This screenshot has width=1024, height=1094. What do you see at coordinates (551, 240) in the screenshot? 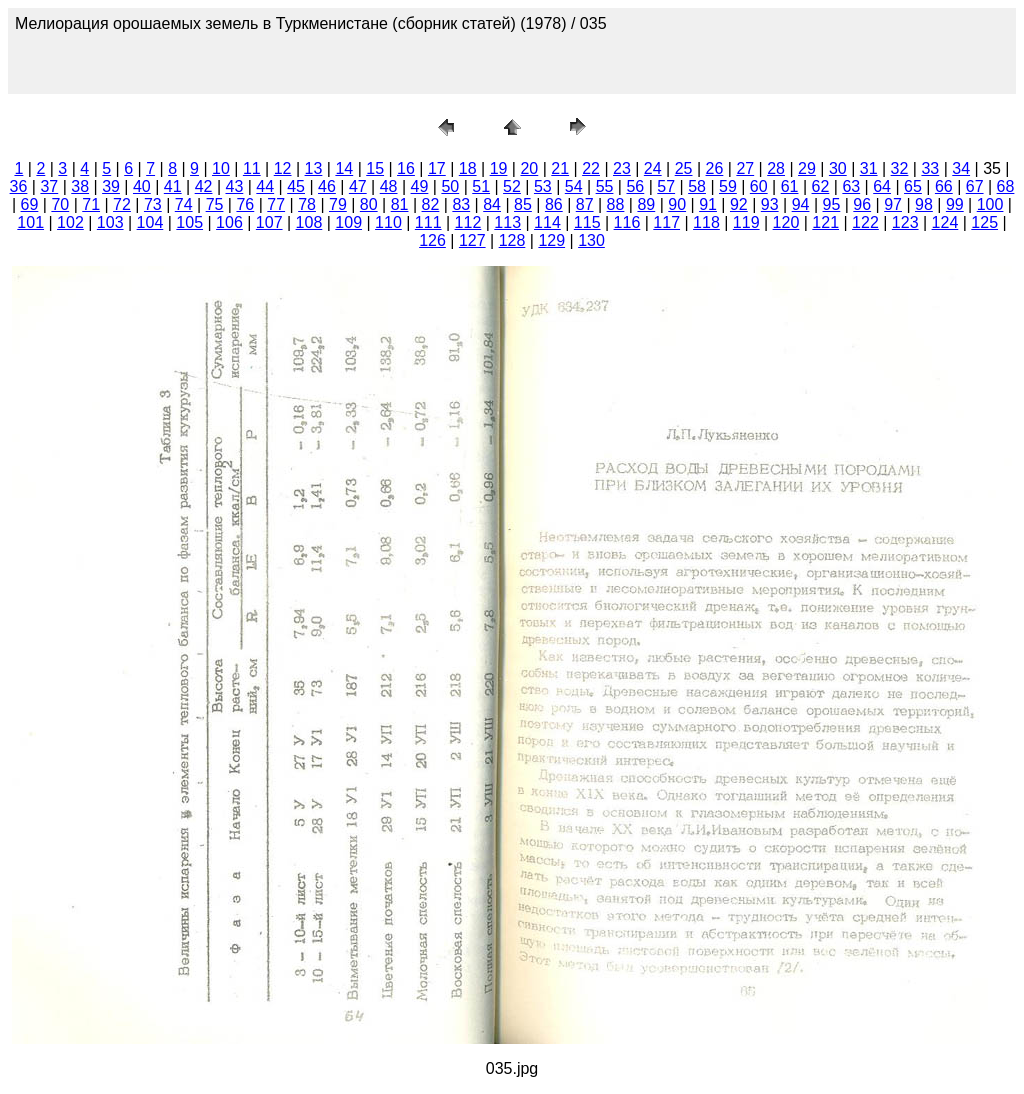
I see `129` at bounding box center [551, 240].